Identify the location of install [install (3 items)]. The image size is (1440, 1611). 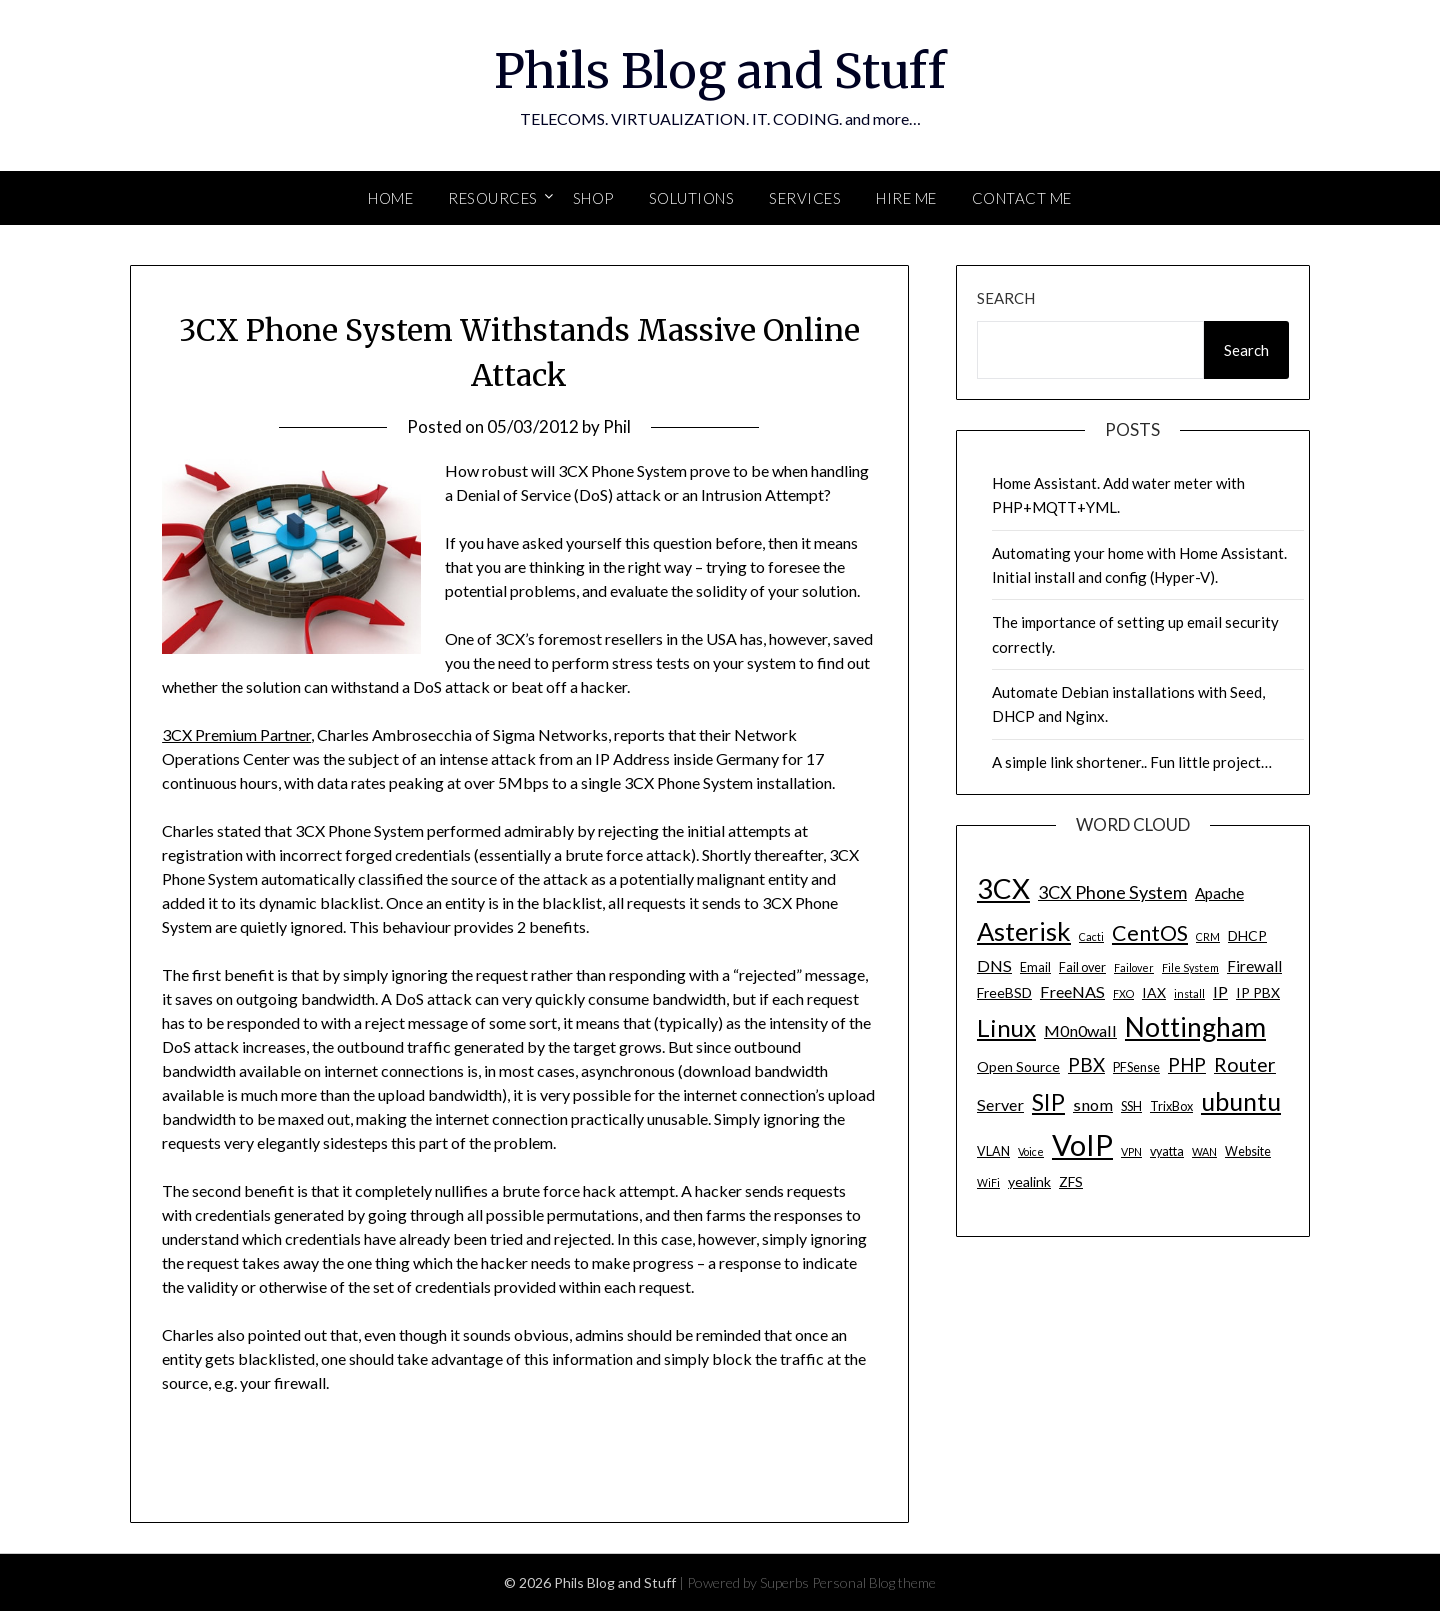
(1189, 993).